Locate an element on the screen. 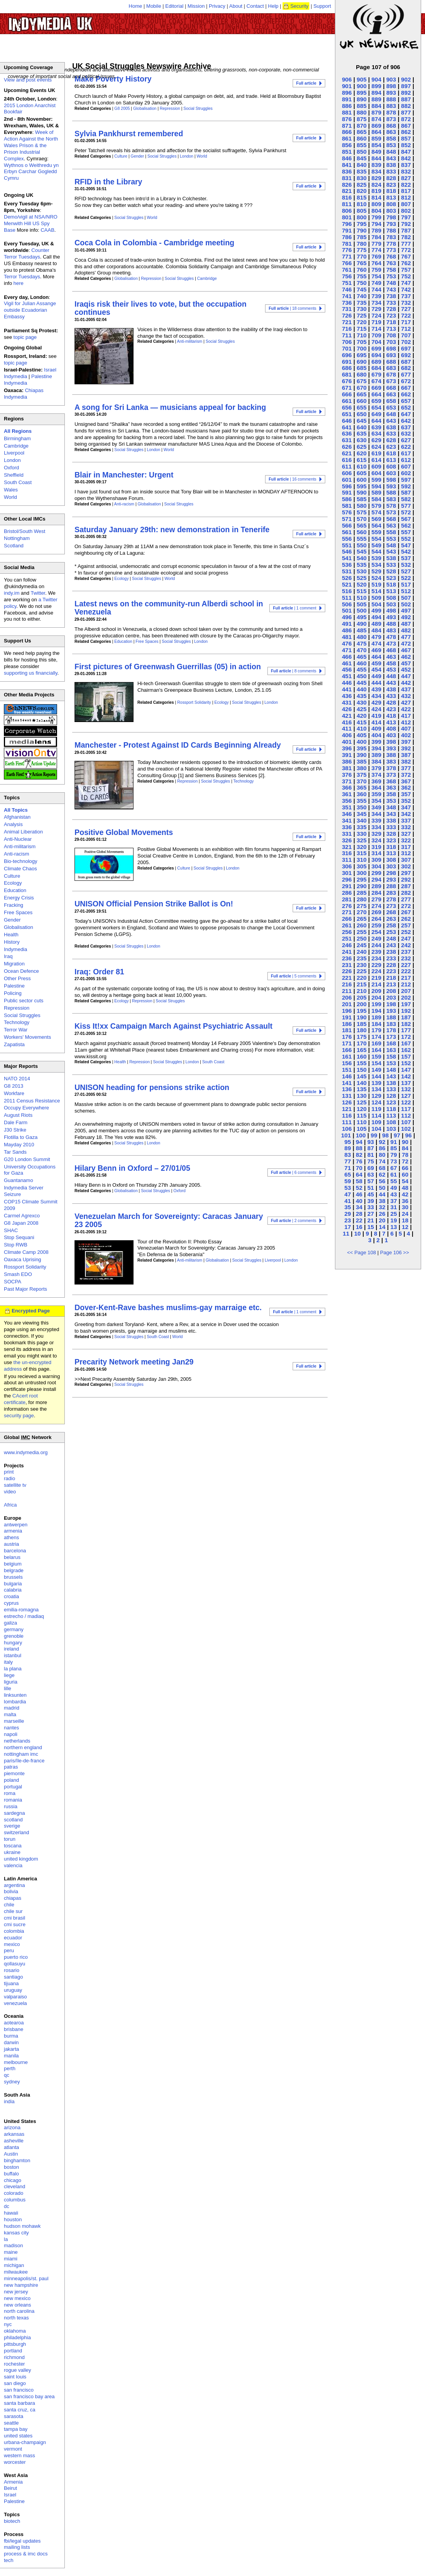 The image size is (425, 2576). 541 is located at coordinates (347, 558).